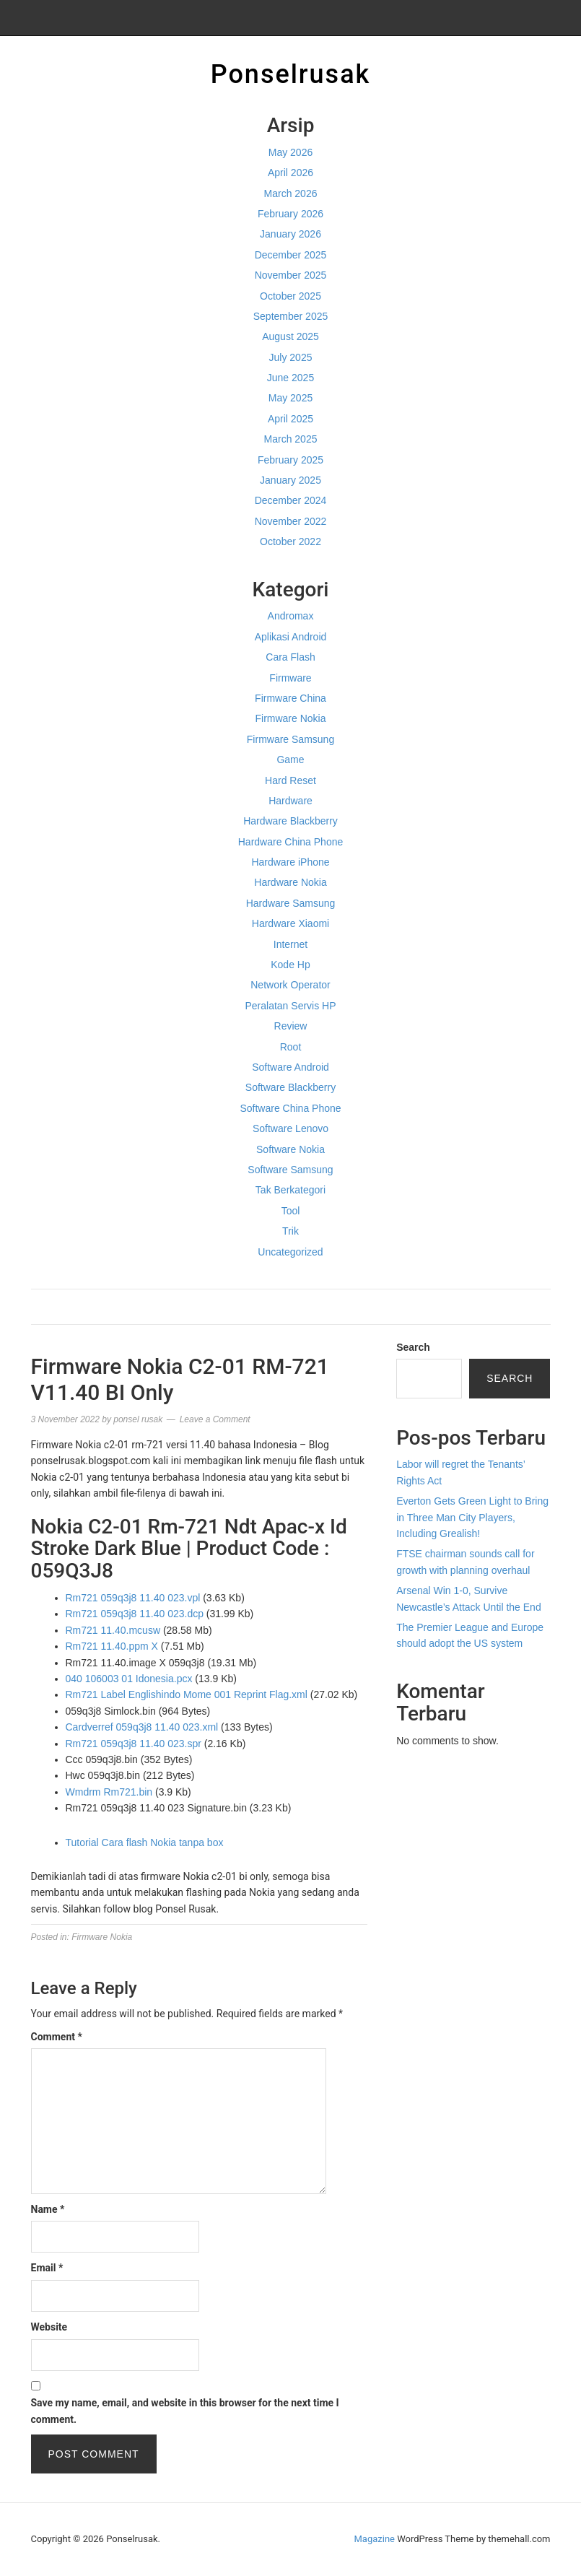 Image resolution: width=581 pixels, height=2576 pixels. Describe the element at coordinates (145, 1842) in the screenshot. I see `Tutorial Cara flash Nokia tanpa box` at that location.